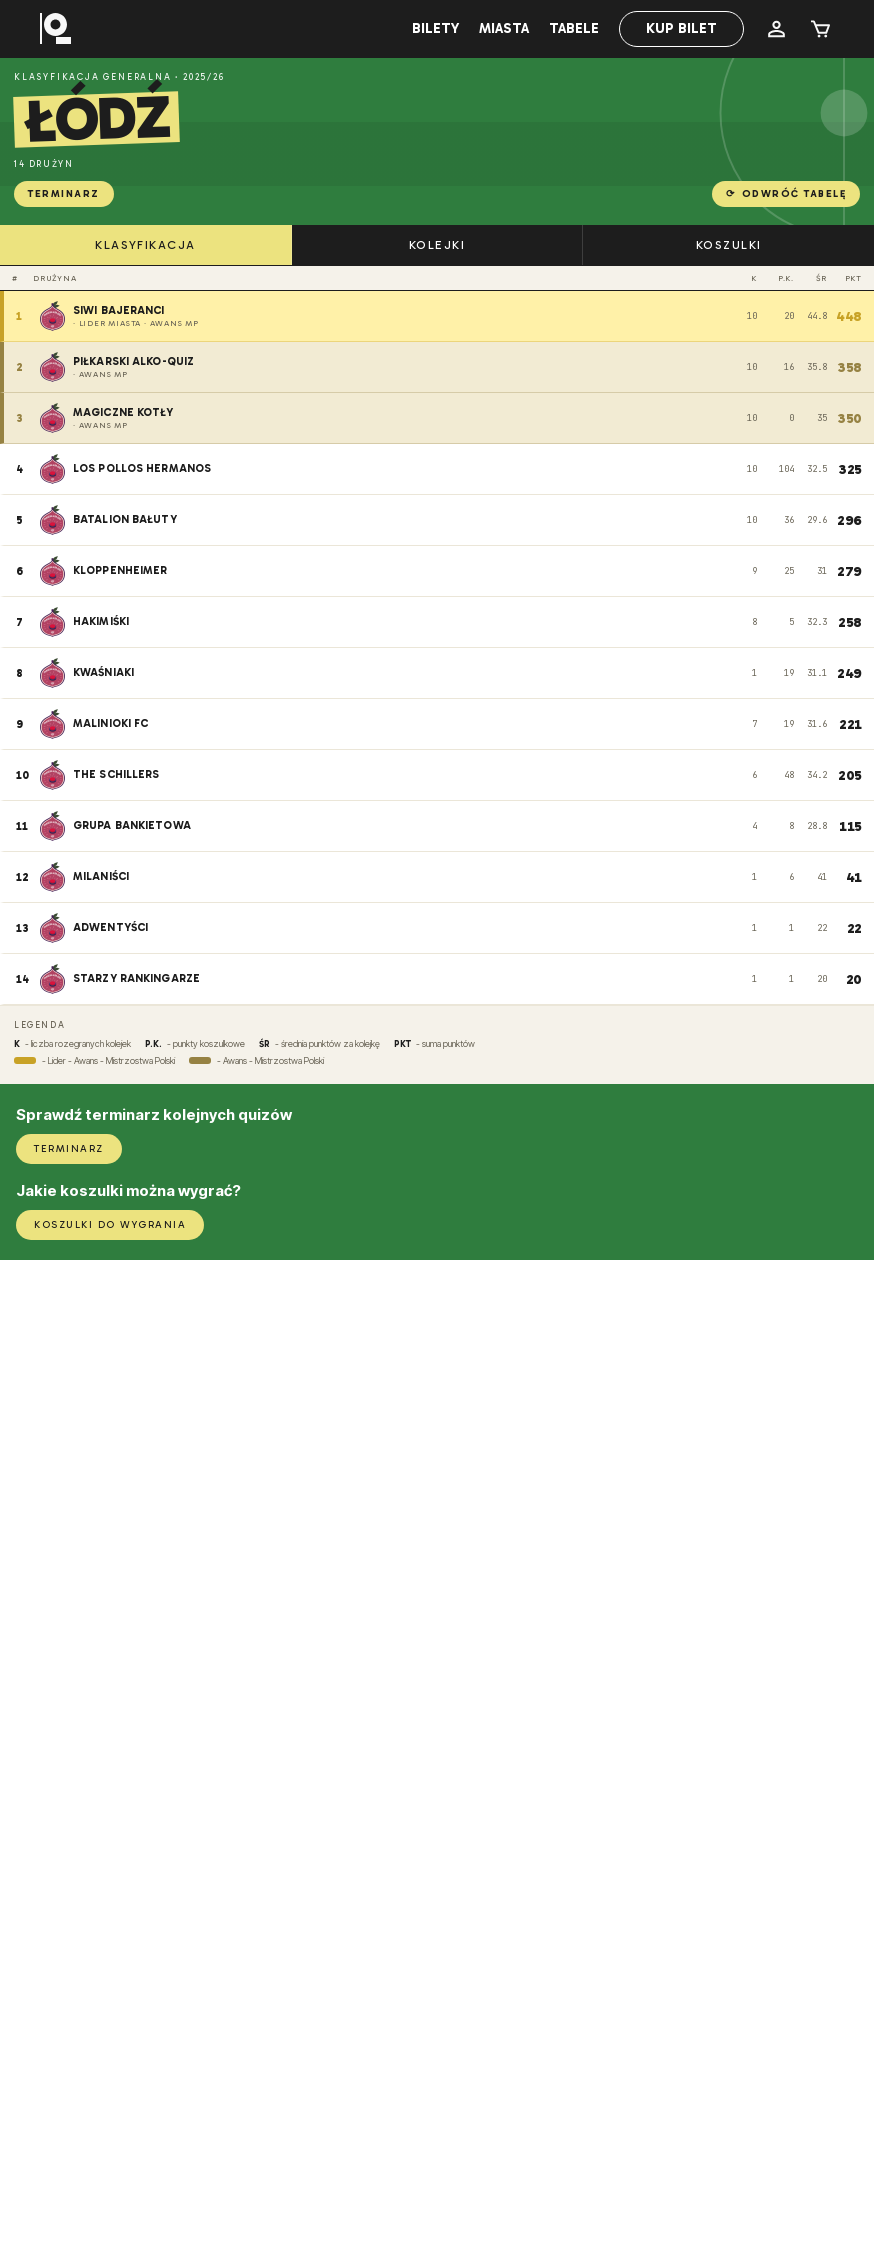  I want to click on Tabele, so click(574, 28).